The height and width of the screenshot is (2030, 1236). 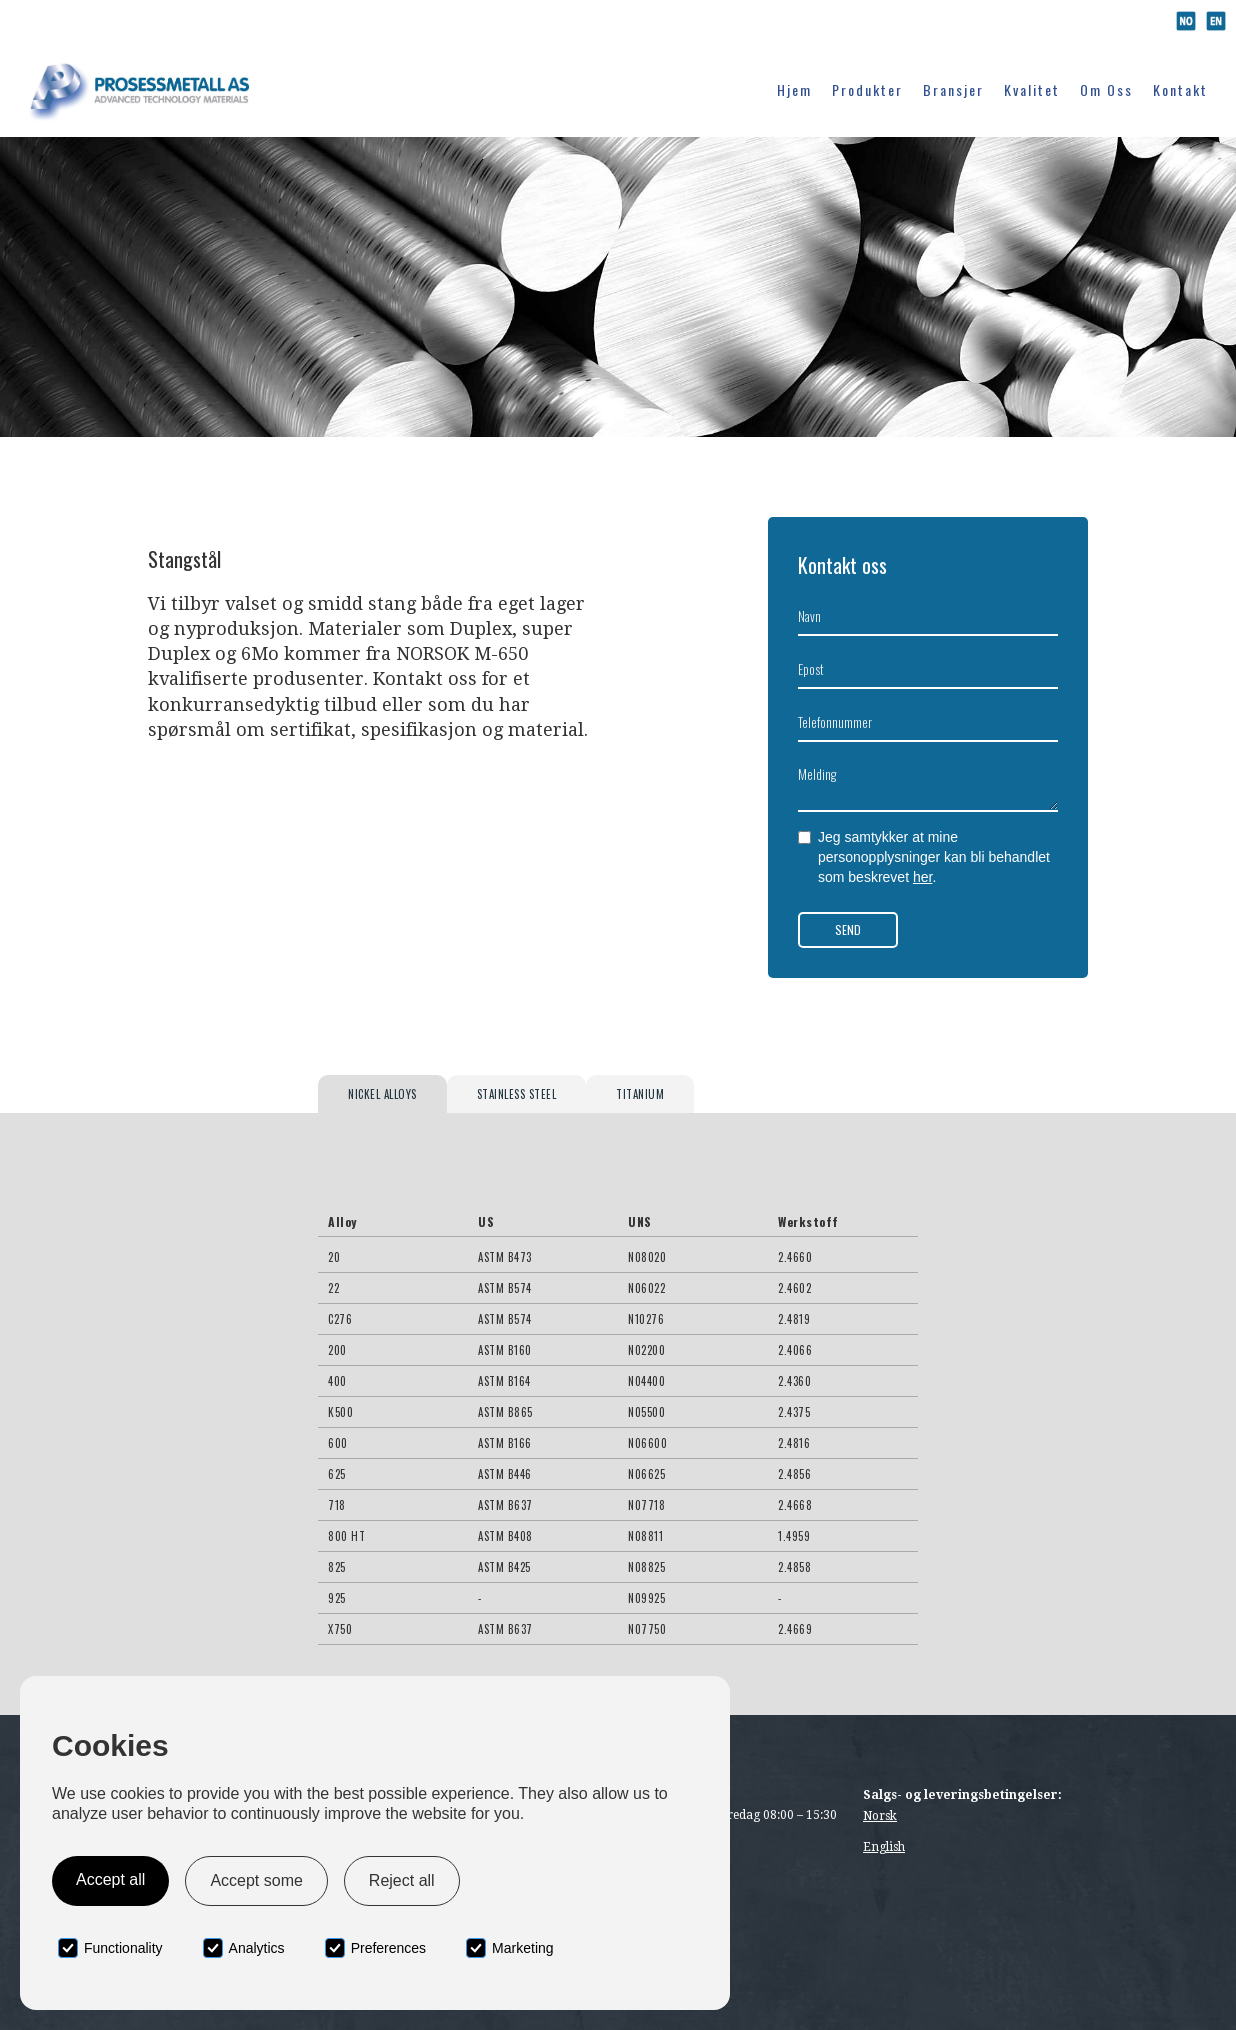 I want to click on Bransjer, so click(x=953, y=89).